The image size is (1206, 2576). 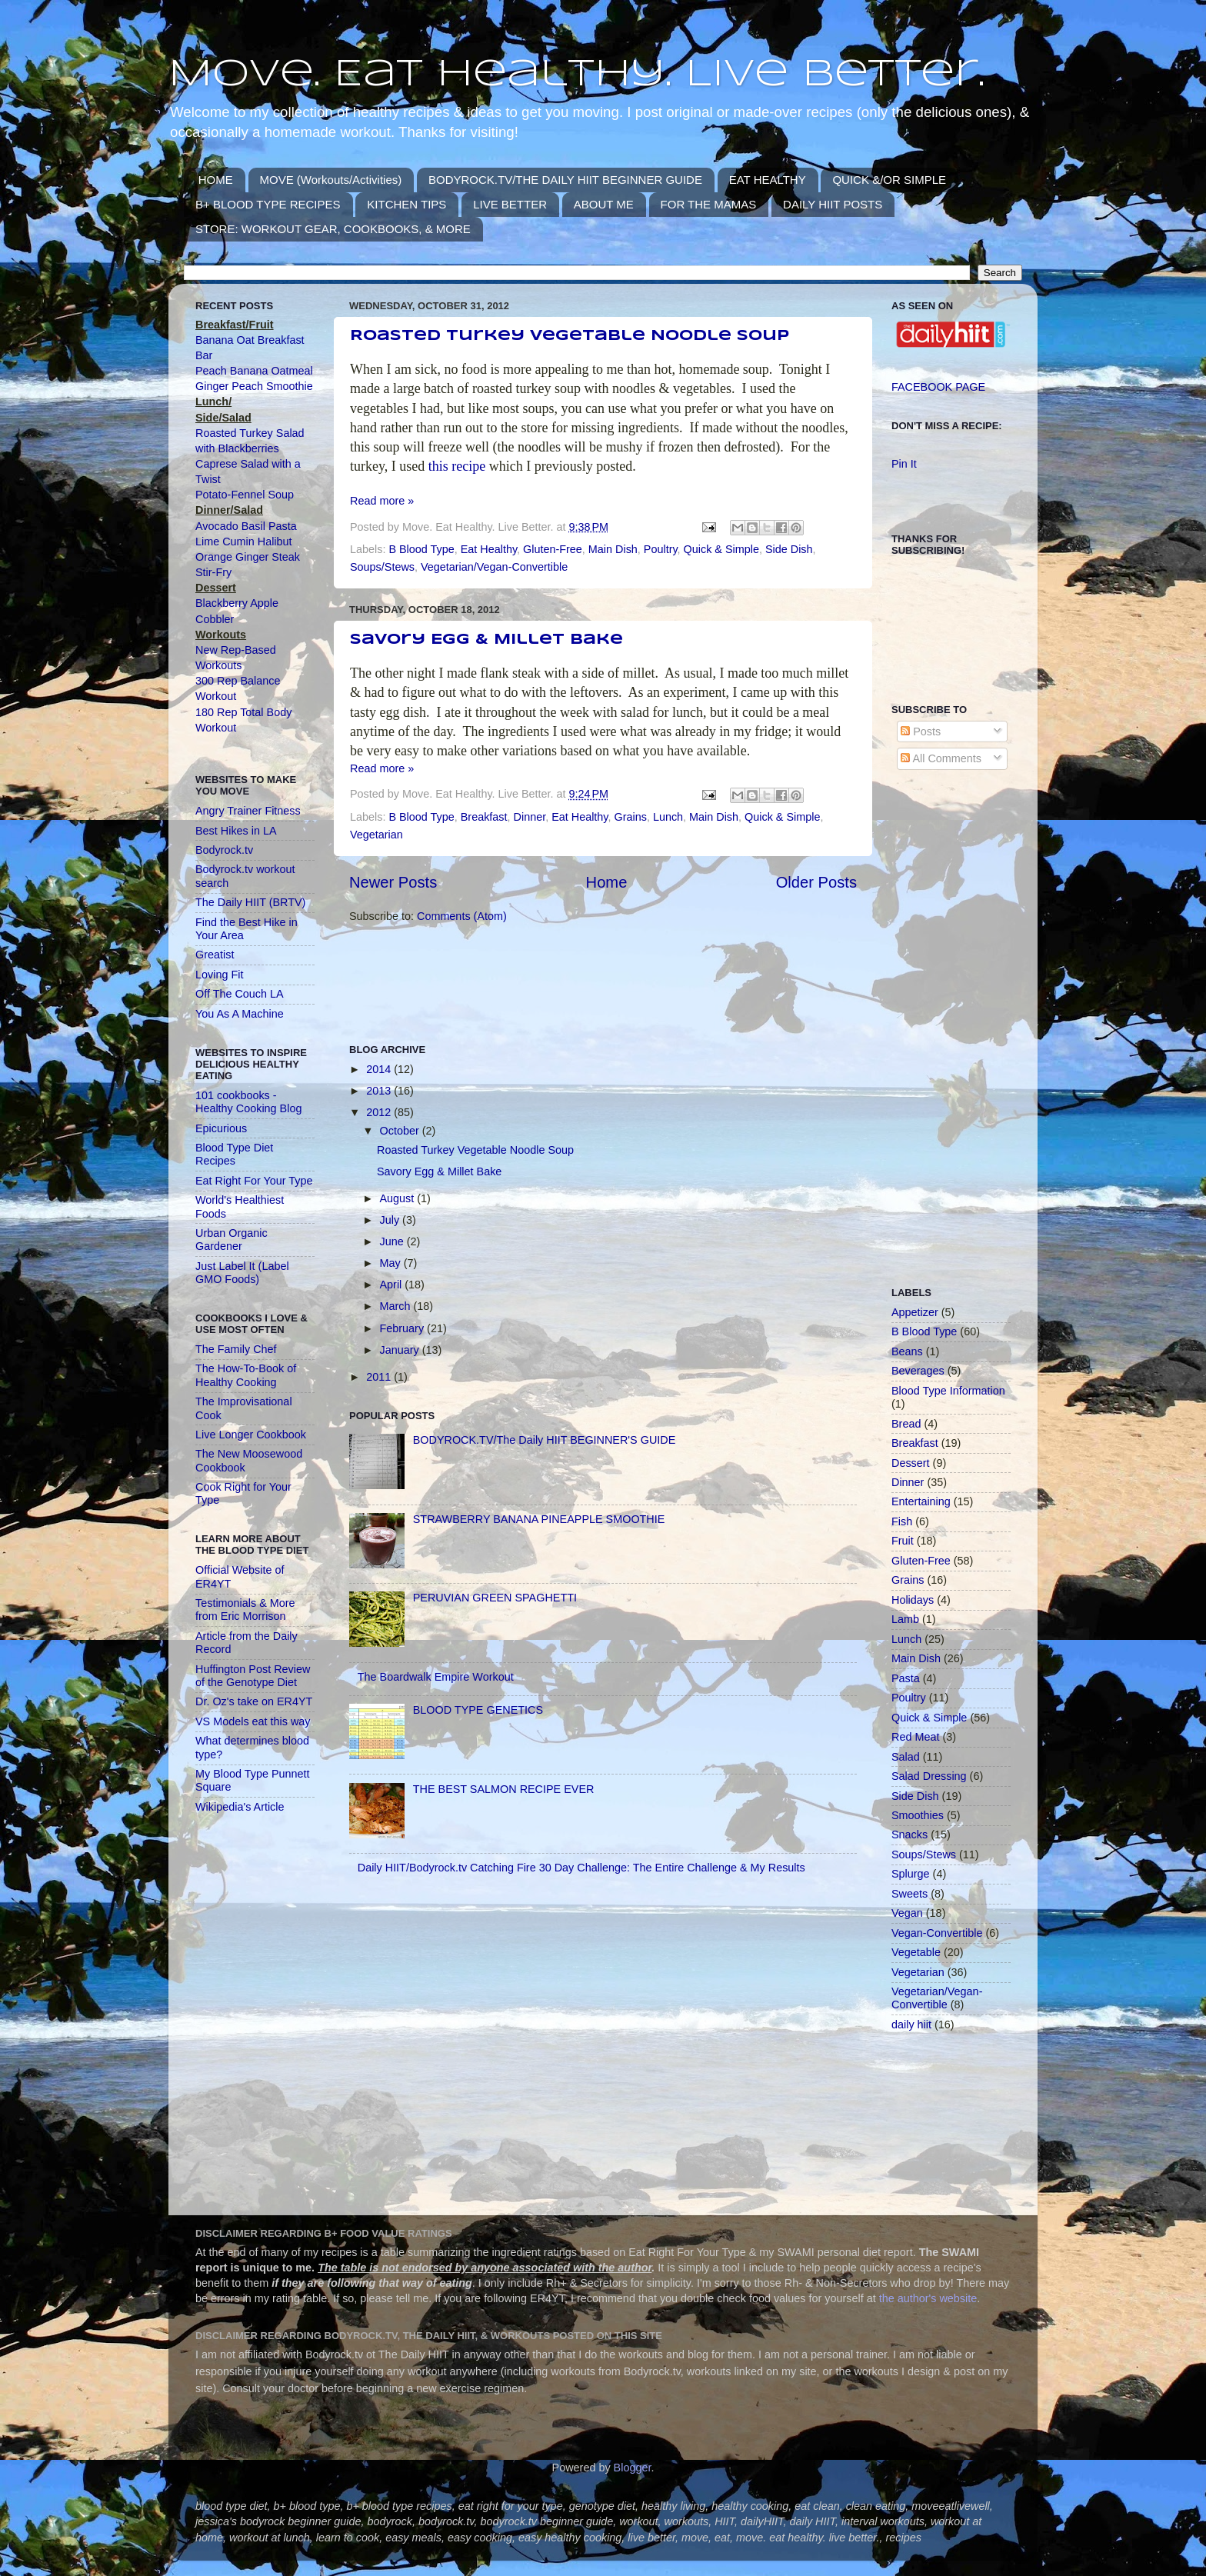 I want to click on Snacks, so click(x=909, y=1834).